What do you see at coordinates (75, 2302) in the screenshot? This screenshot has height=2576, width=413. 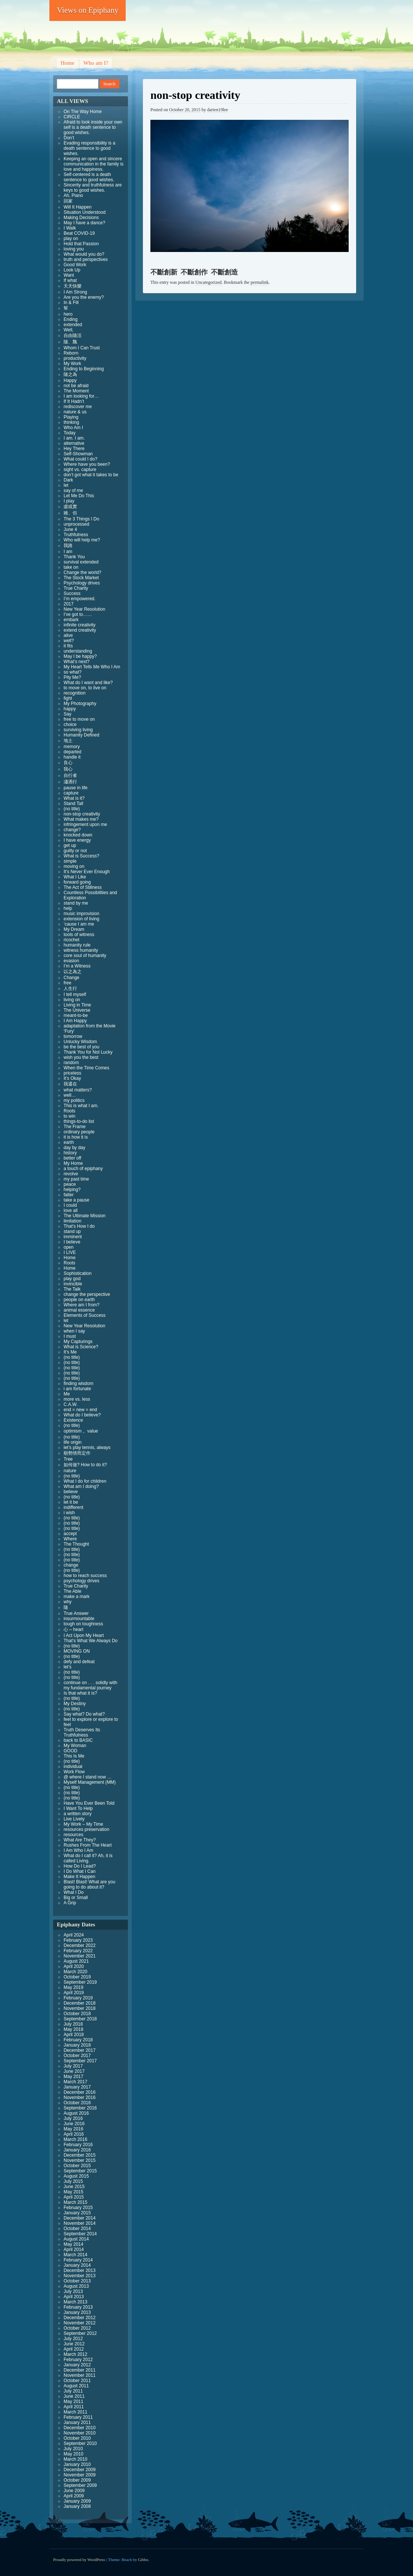 I see `March 2013` at bounding box center [75, 2302].